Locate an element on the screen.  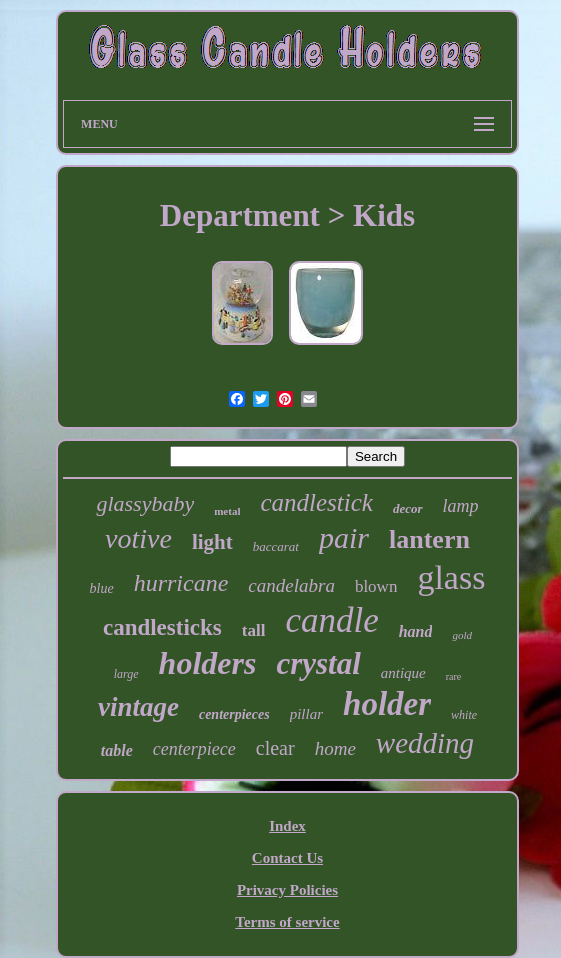
holders is located at coordinates (208, 663).